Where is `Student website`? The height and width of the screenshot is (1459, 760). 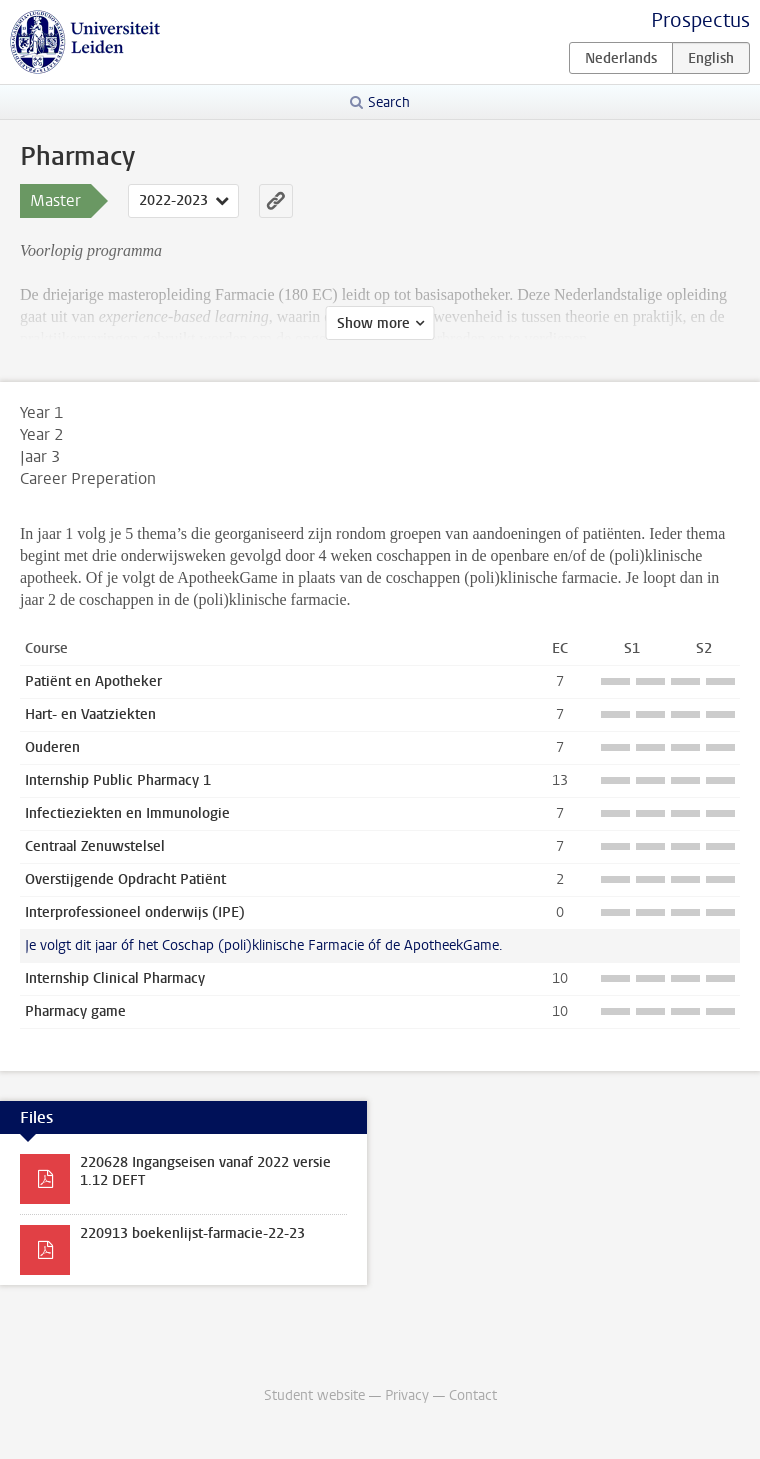
Student website is located at coordinates (314, 1395).